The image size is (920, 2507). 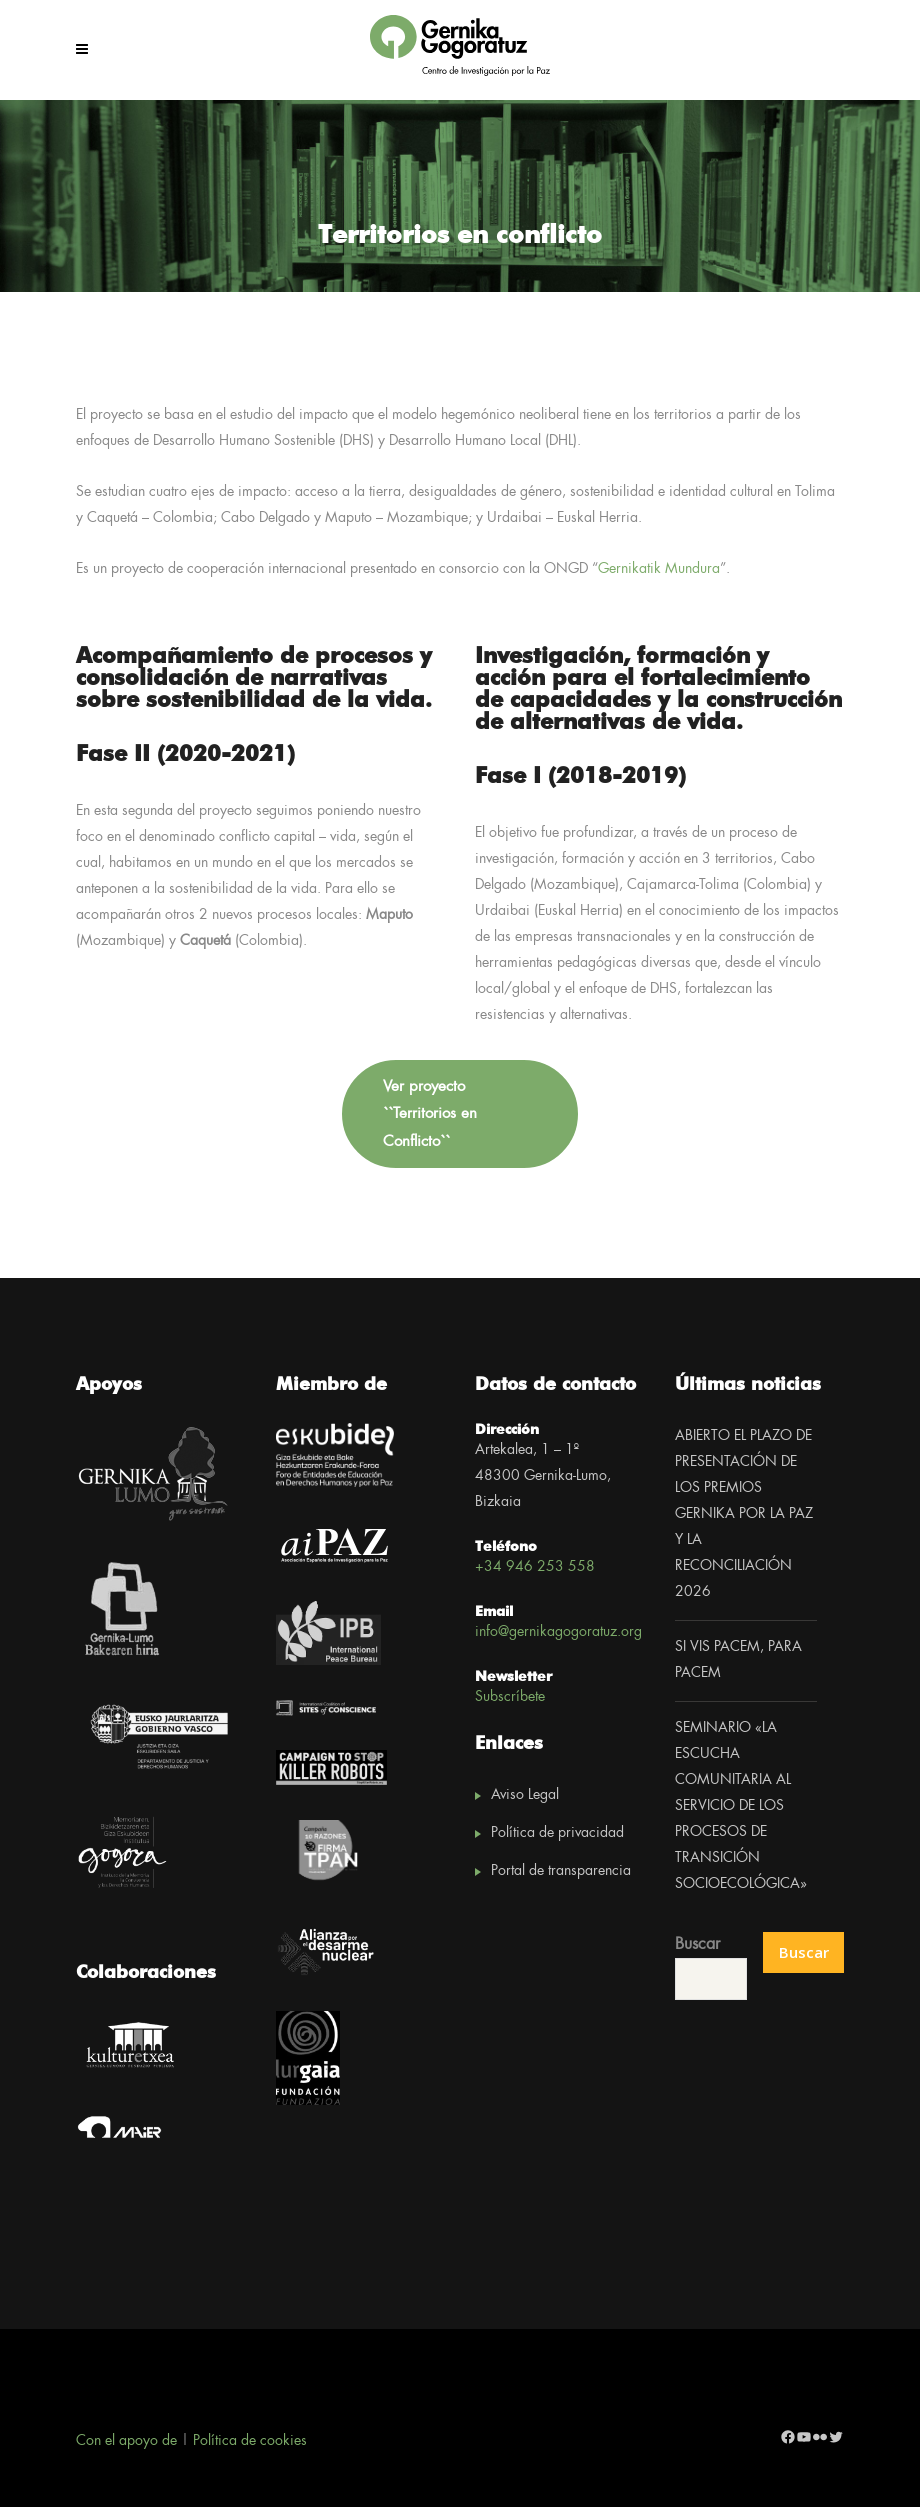 I want to click on Buscar, so click(x=697, y=1944).